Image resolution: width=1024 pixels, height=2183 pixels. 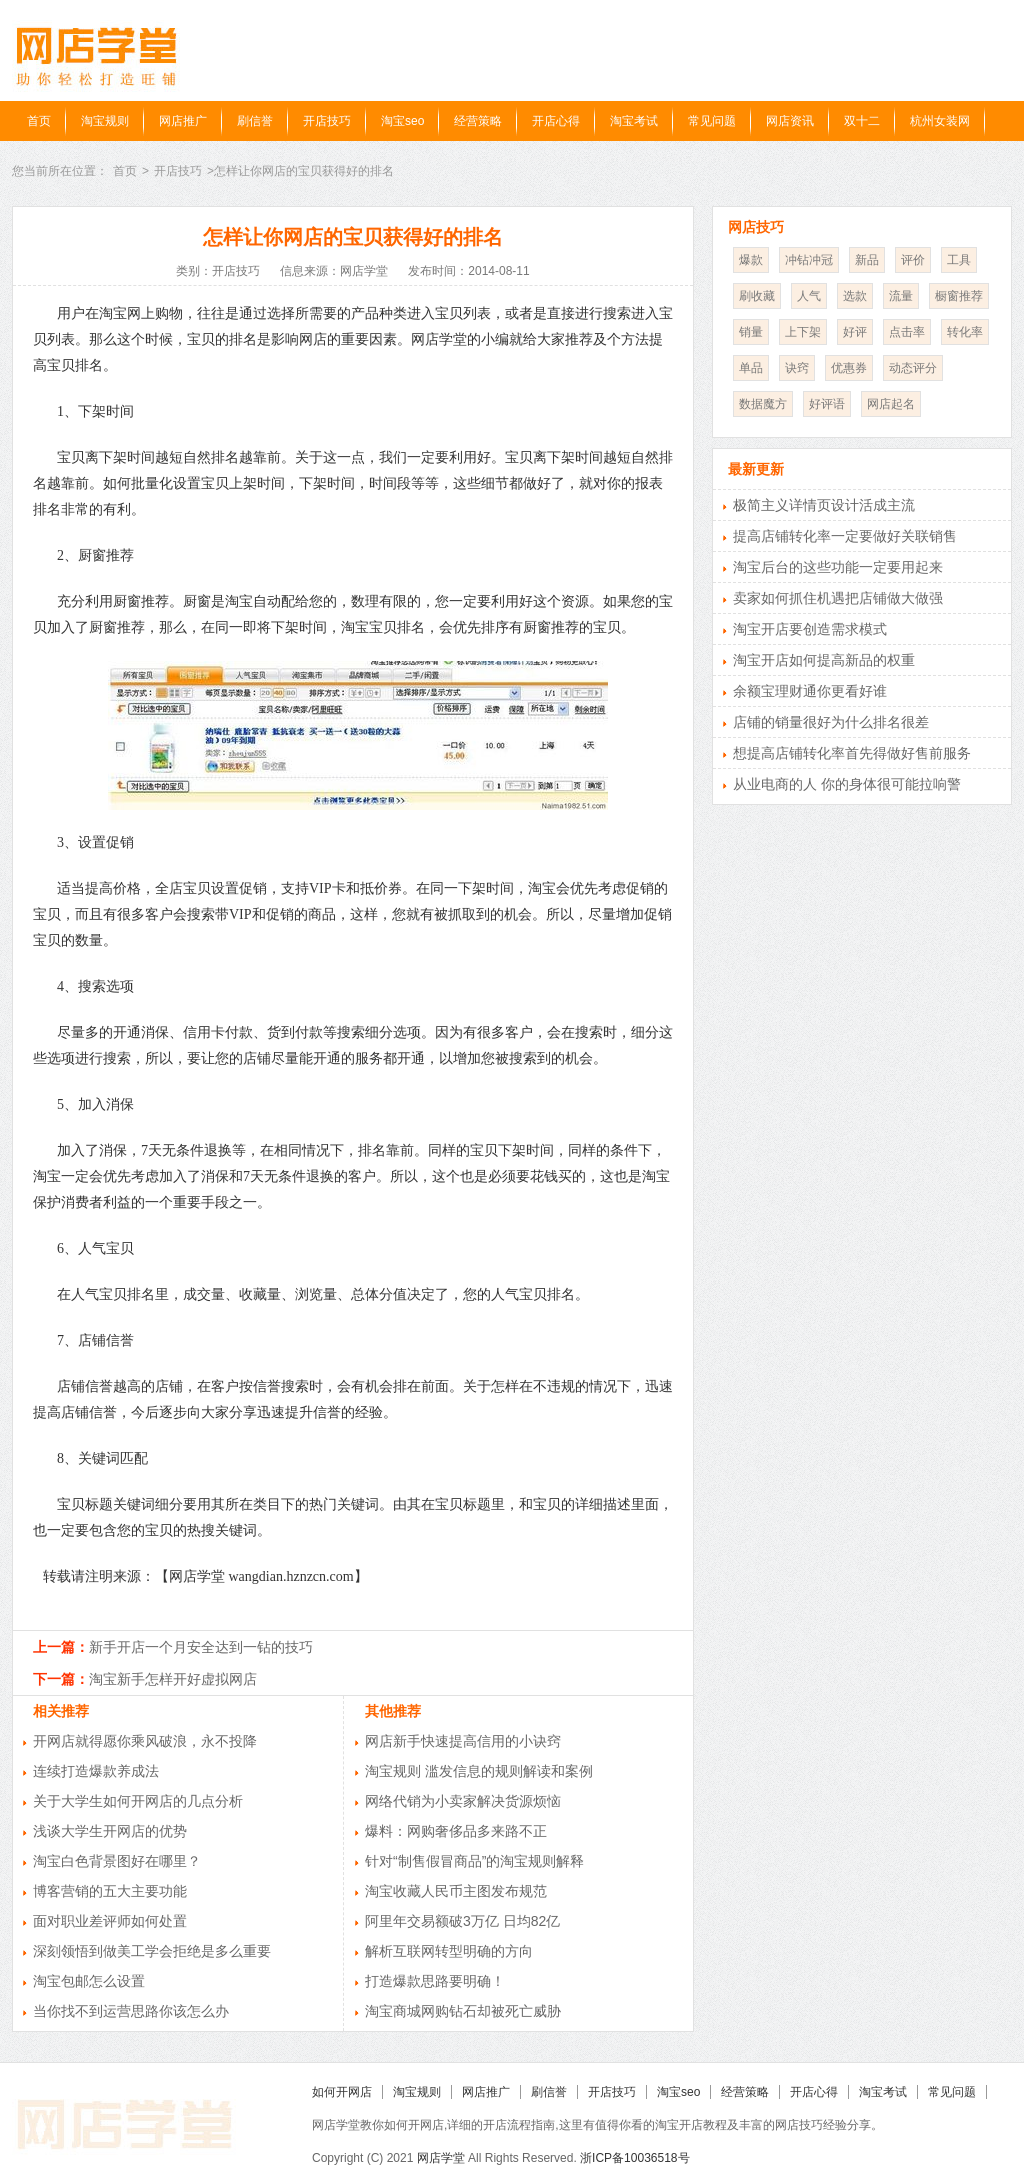 What do you see at coordinates (474, 1861) in the screenshot?
I see `针对“制售假冒商品”的淘宝规则解释` at bounding box center [474, 1861].